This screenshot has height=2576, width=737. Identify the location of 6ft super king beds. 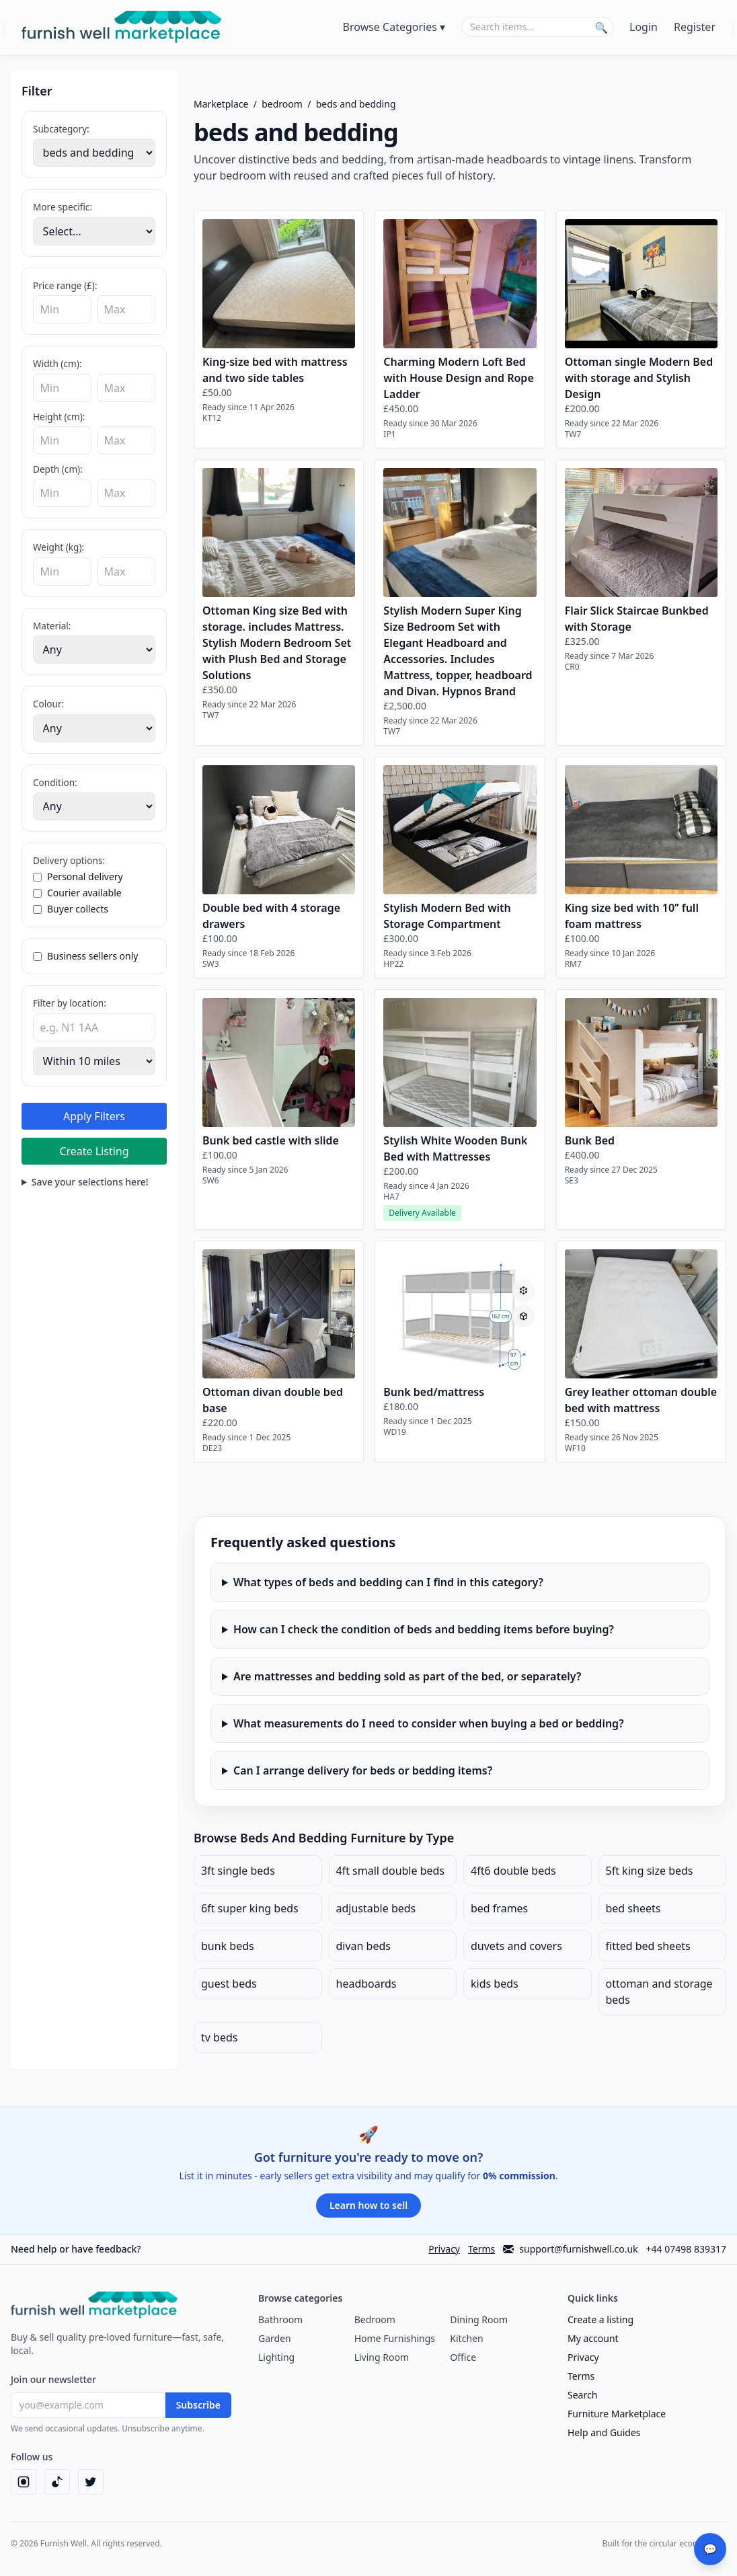
(250, 1908).